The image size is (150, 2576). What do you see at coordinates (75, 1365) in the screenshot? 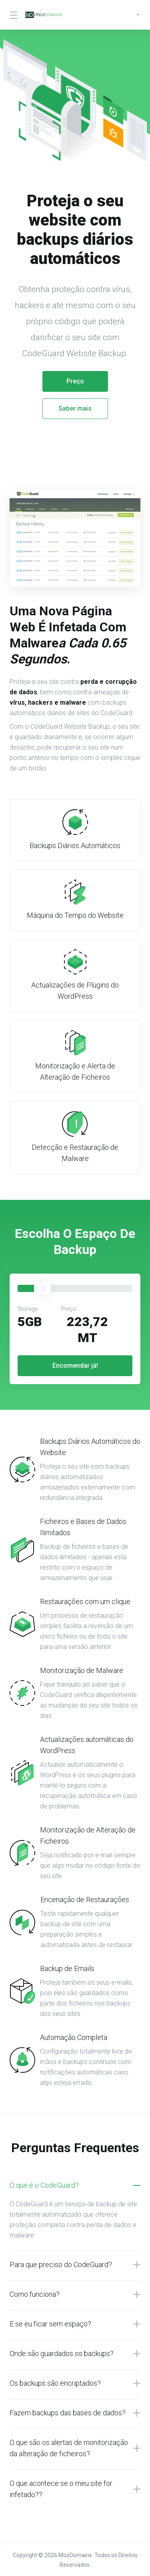
I see `Encomendar já!` at bounding box center [75, 1365].